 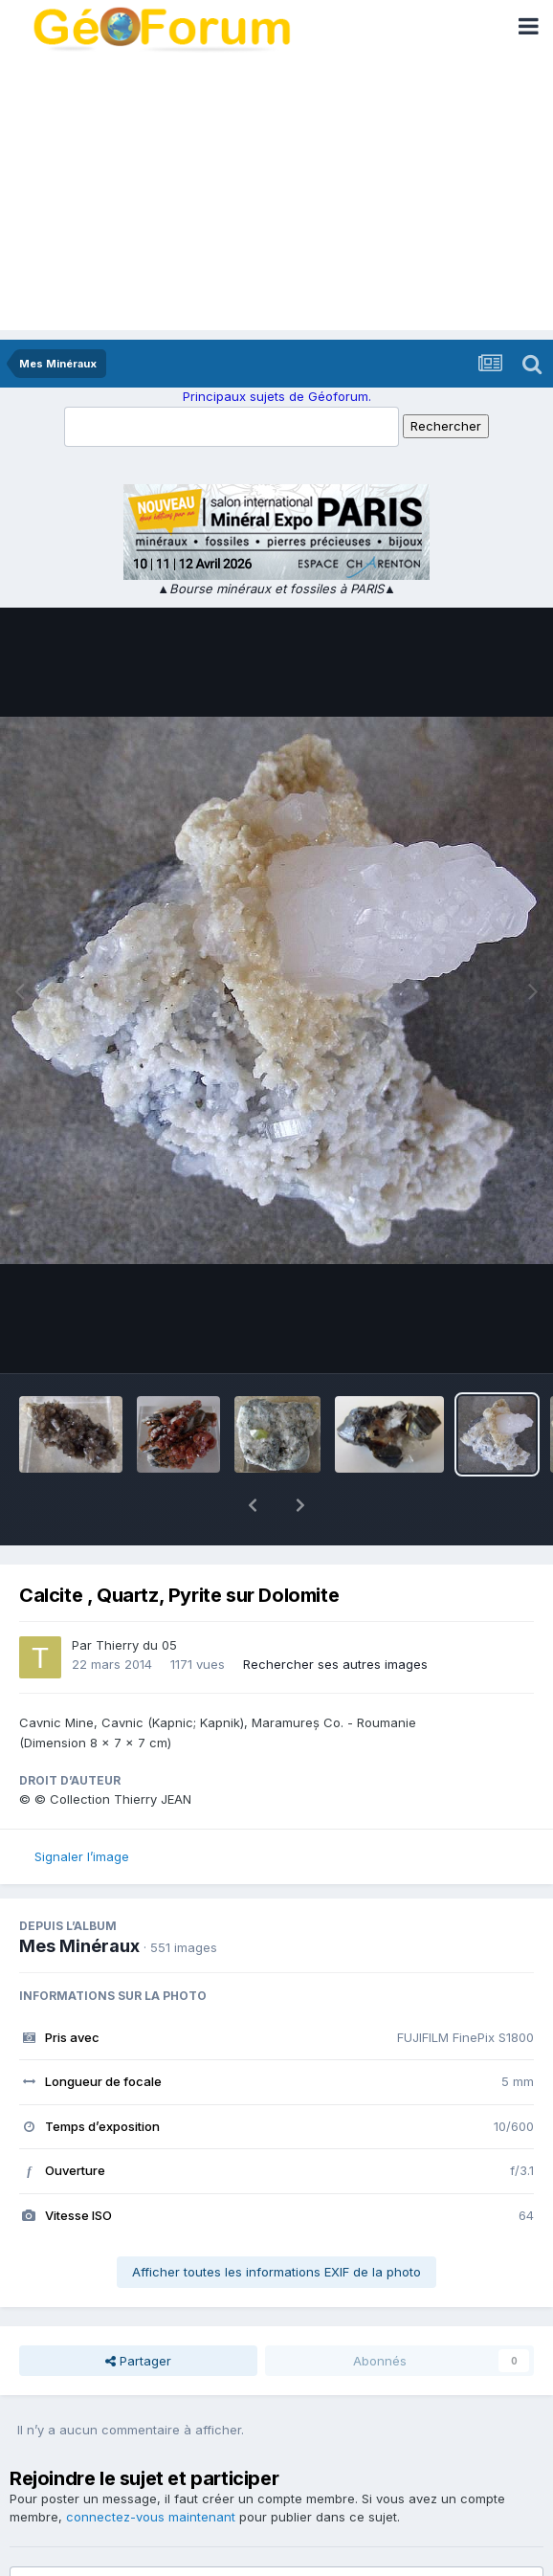 I want to click on Thierry du 05, so click(x=136, y=1595).